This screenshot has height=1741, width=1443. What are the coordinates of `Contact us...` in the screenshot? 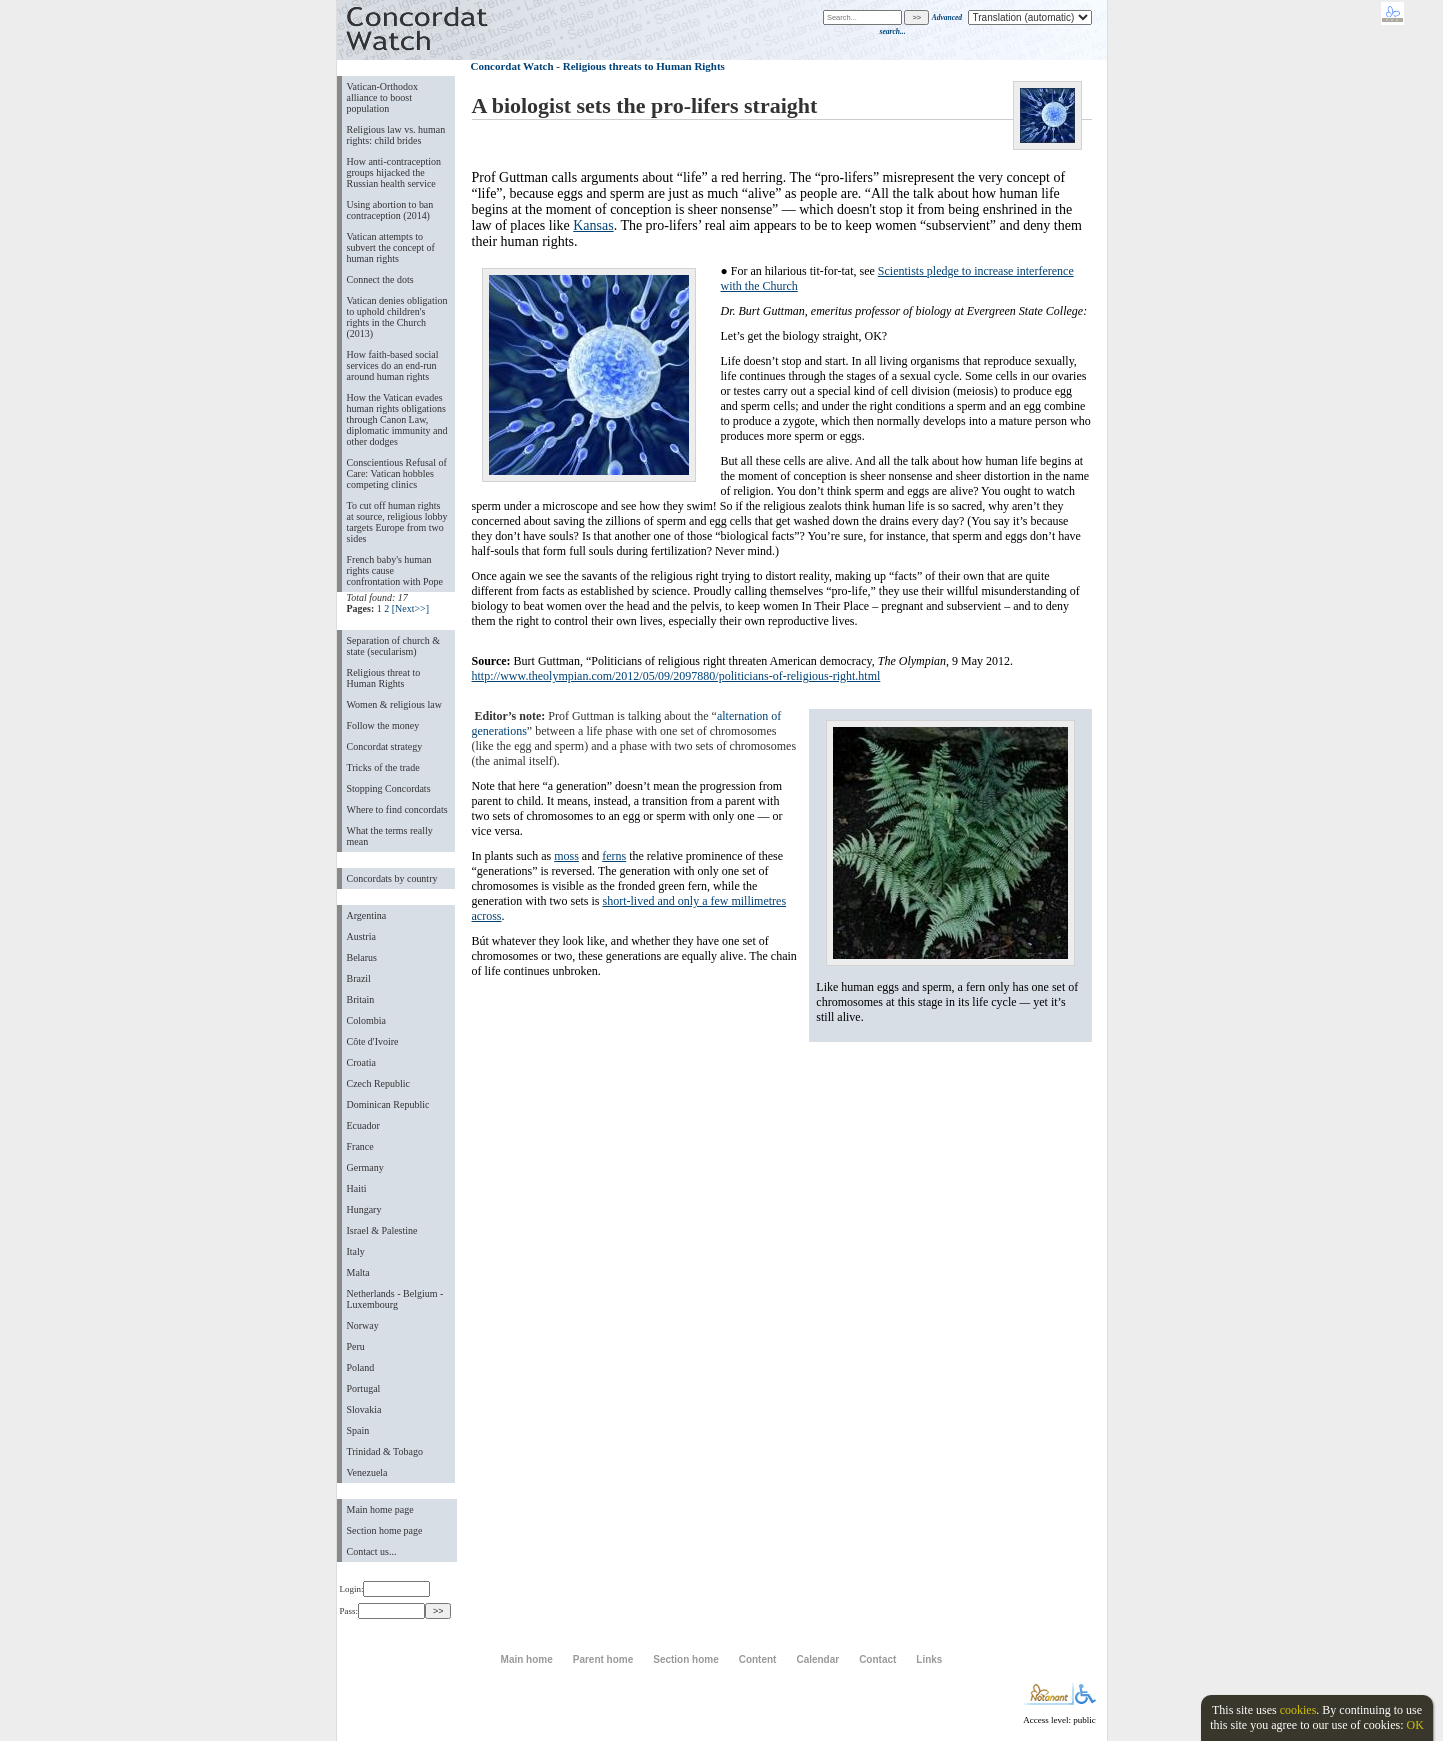 It's located at (372, 1551).